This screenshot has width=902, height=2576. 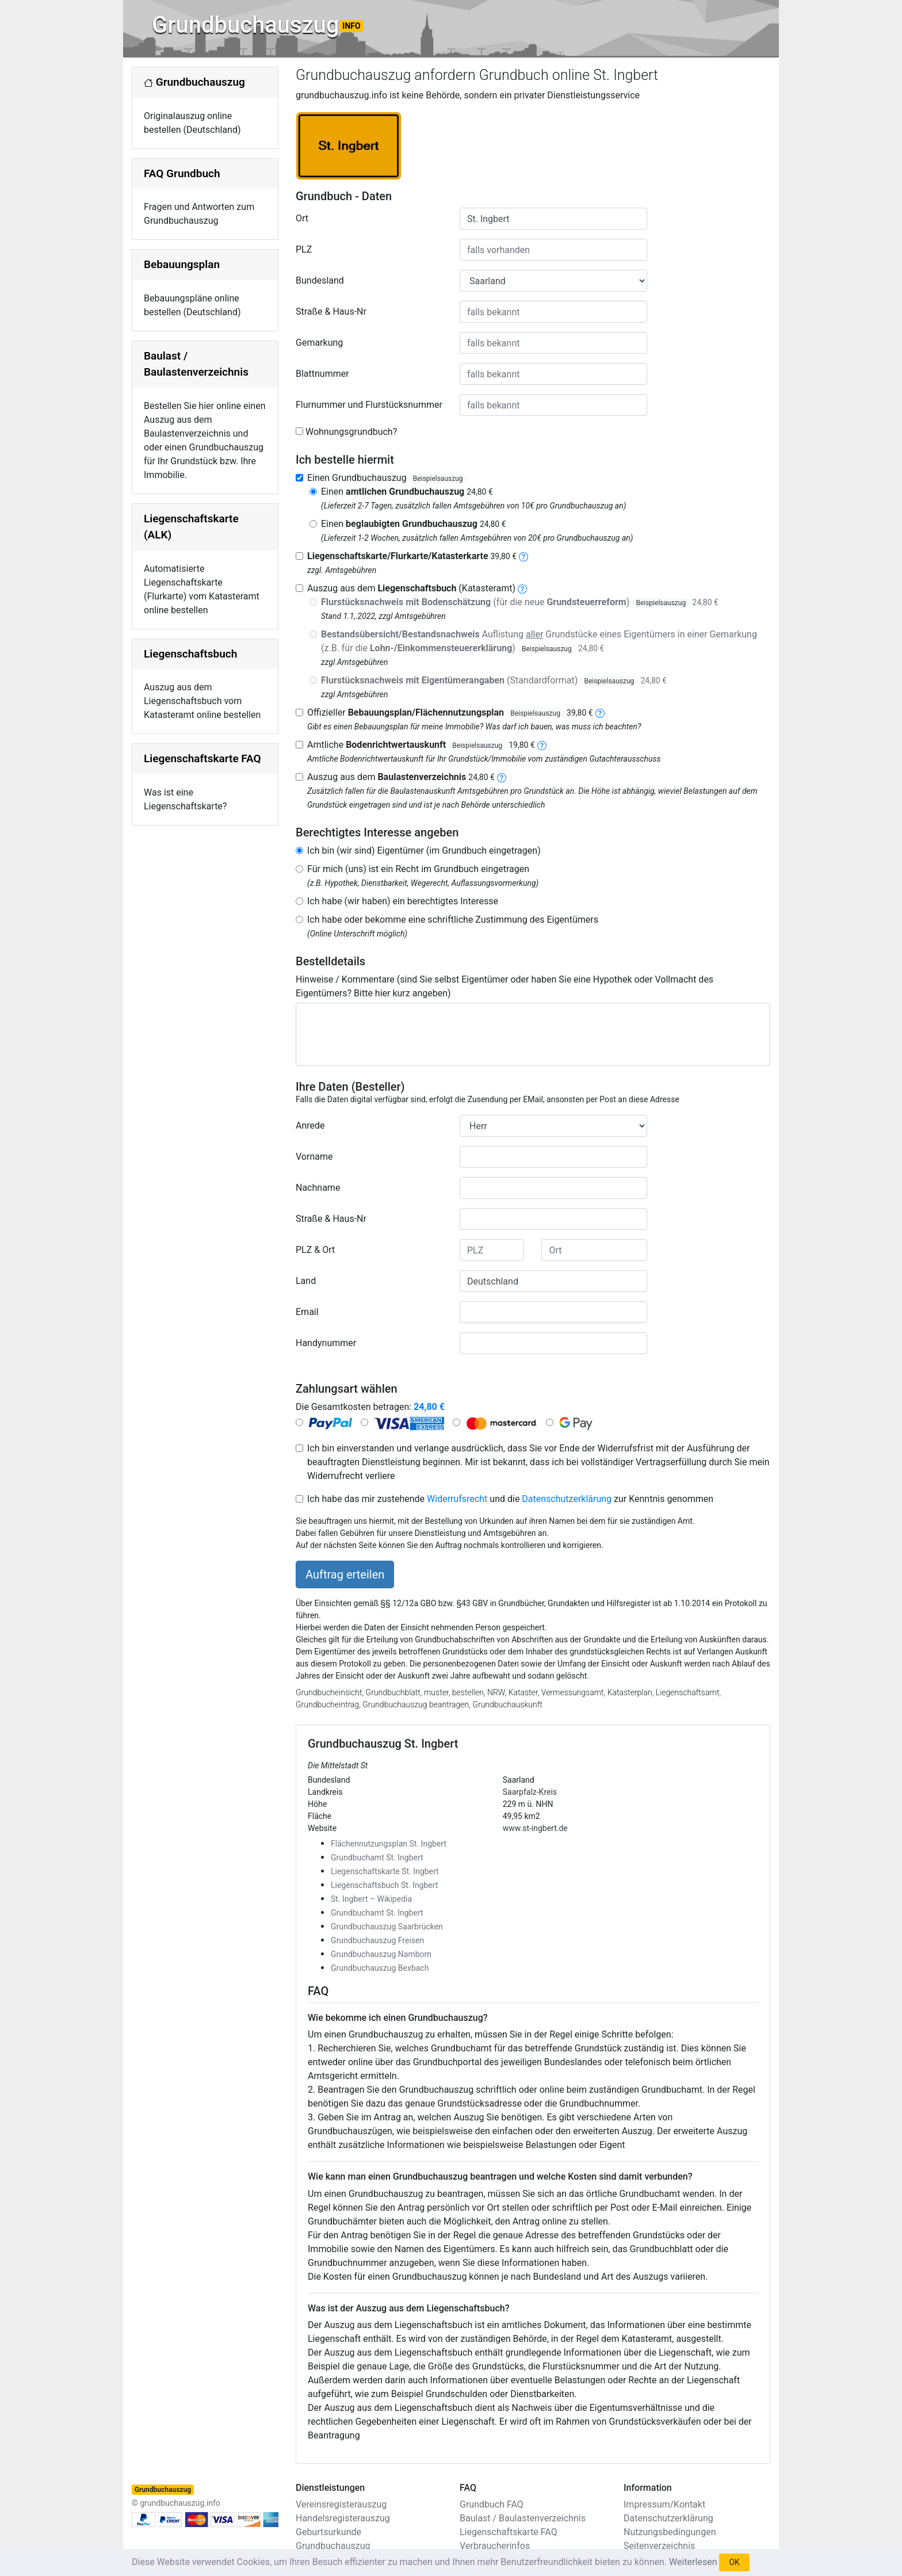 I want to click on Widerrufsrecht, so click(x=457, y=1498).